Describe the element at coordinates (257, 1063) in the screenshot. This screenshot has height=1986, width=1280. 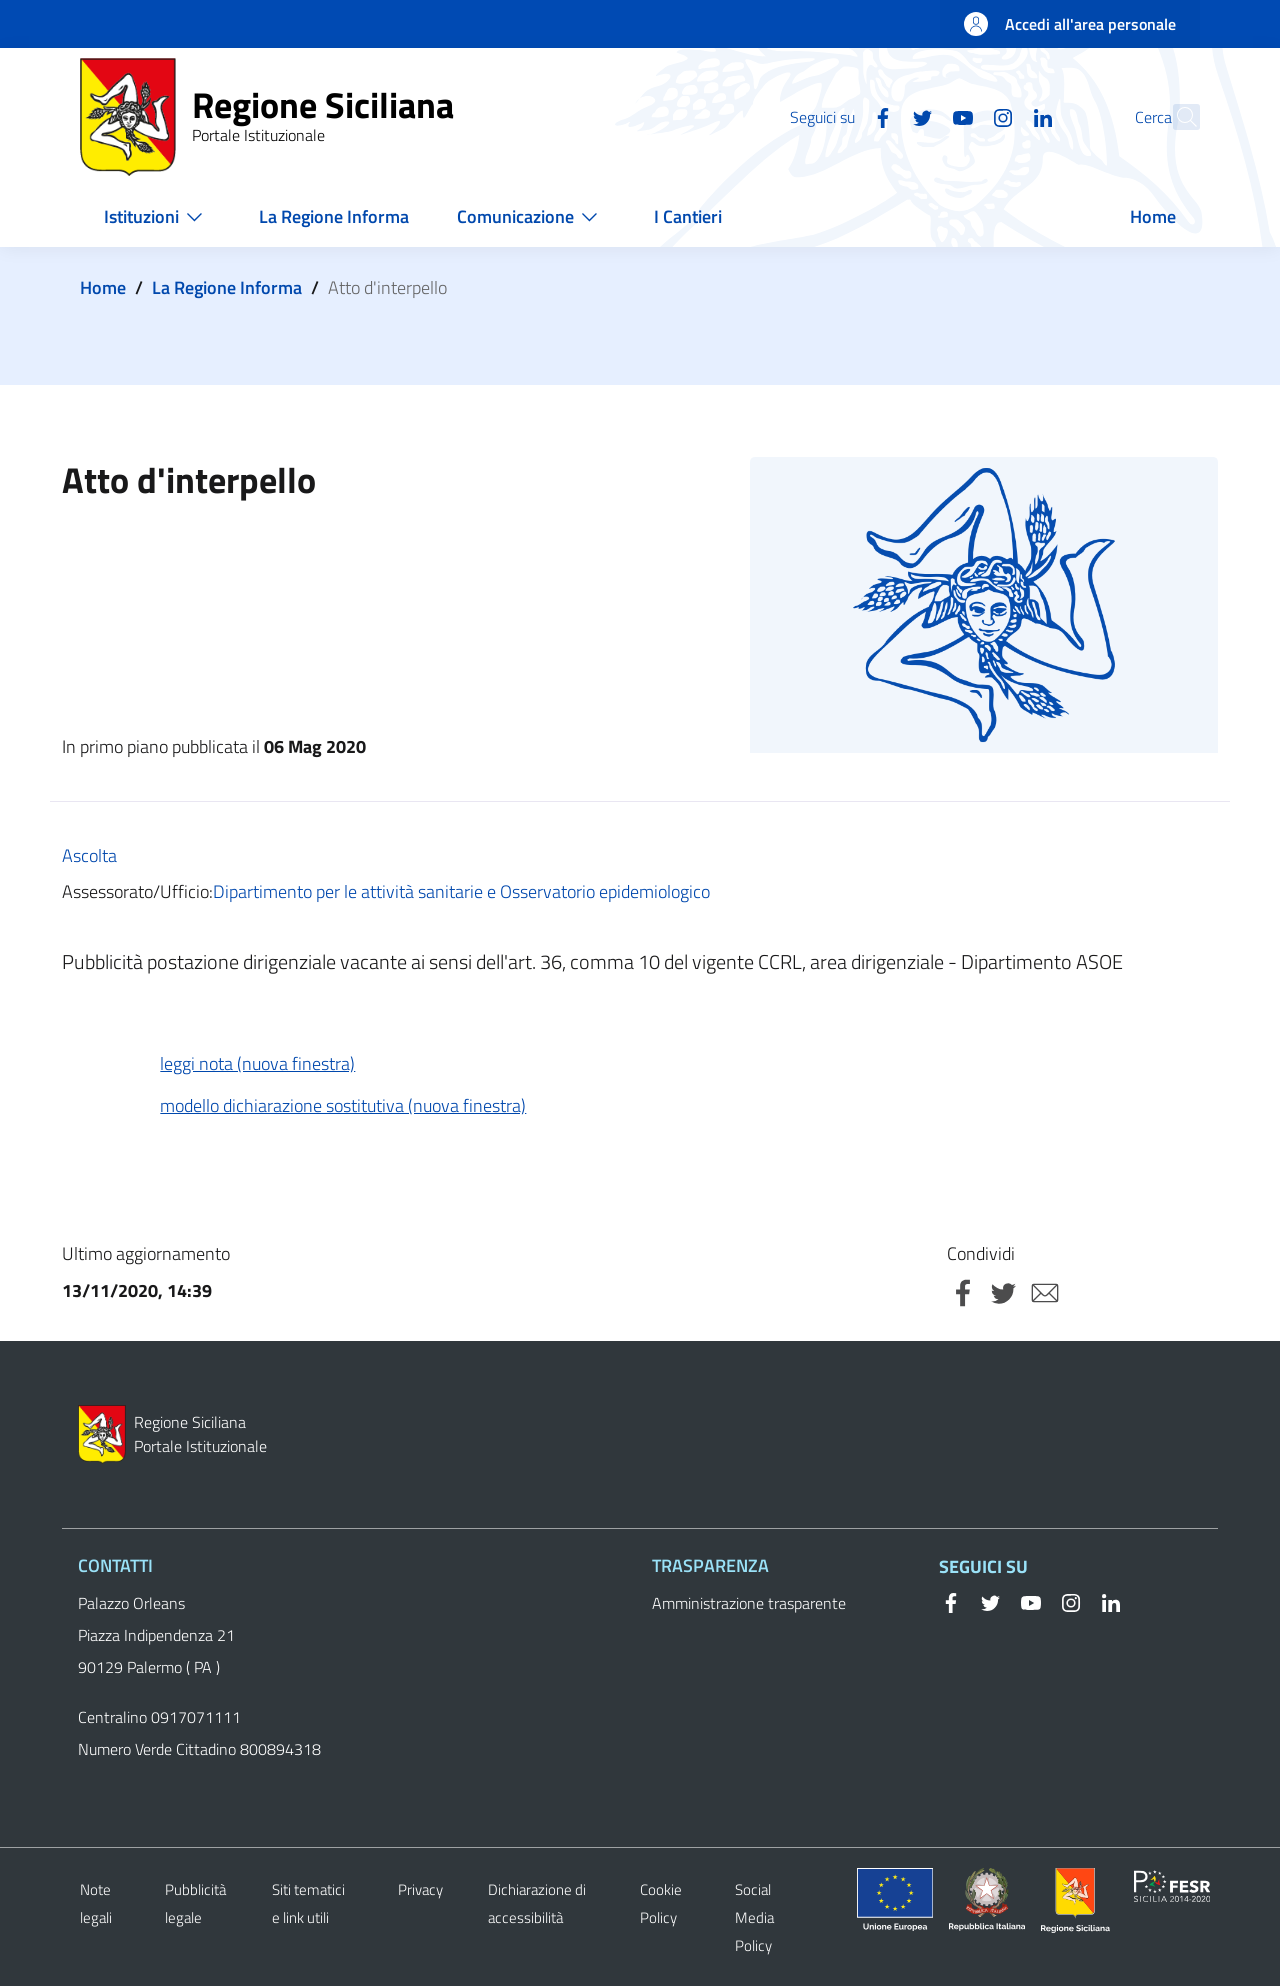
I see `leggi nota (nuova finestra)` at that location.